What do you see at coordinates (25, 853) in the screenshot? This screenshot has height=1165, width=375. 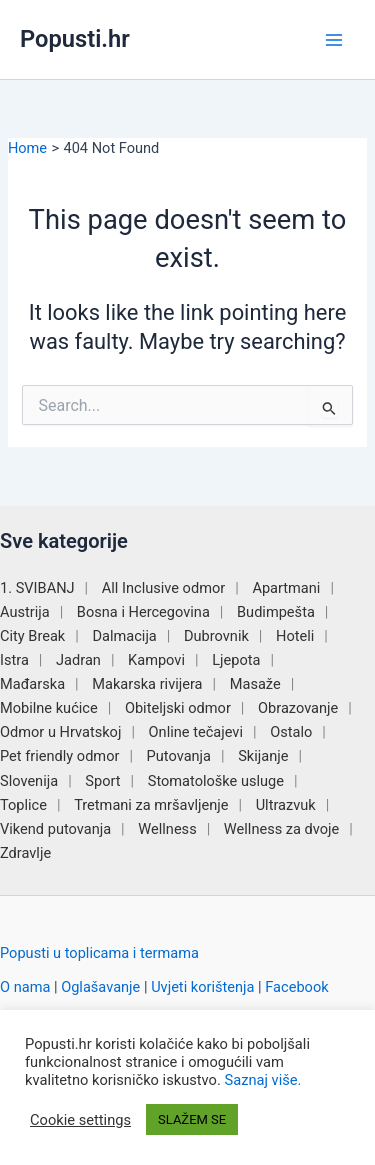 I see `Zdravlje` at bounding box center [25, 853].